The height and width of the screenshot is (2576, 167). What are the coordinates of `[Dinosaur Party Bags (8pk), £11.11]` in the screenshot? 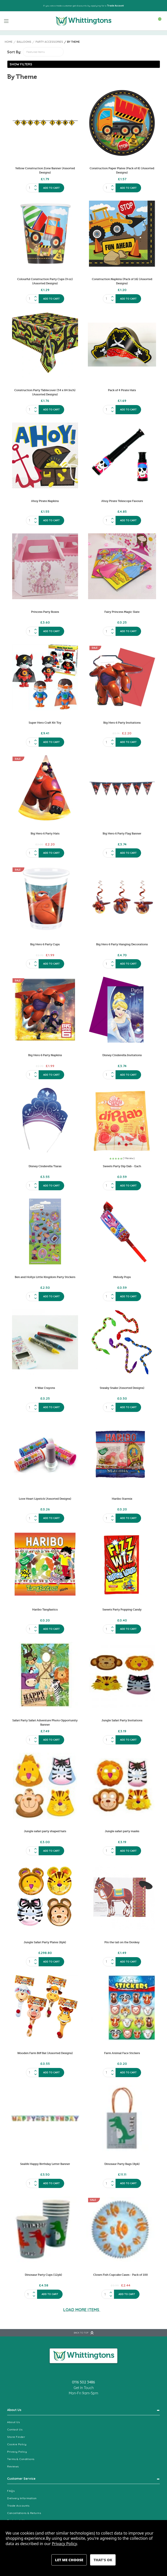 It's located at (122, 2118).